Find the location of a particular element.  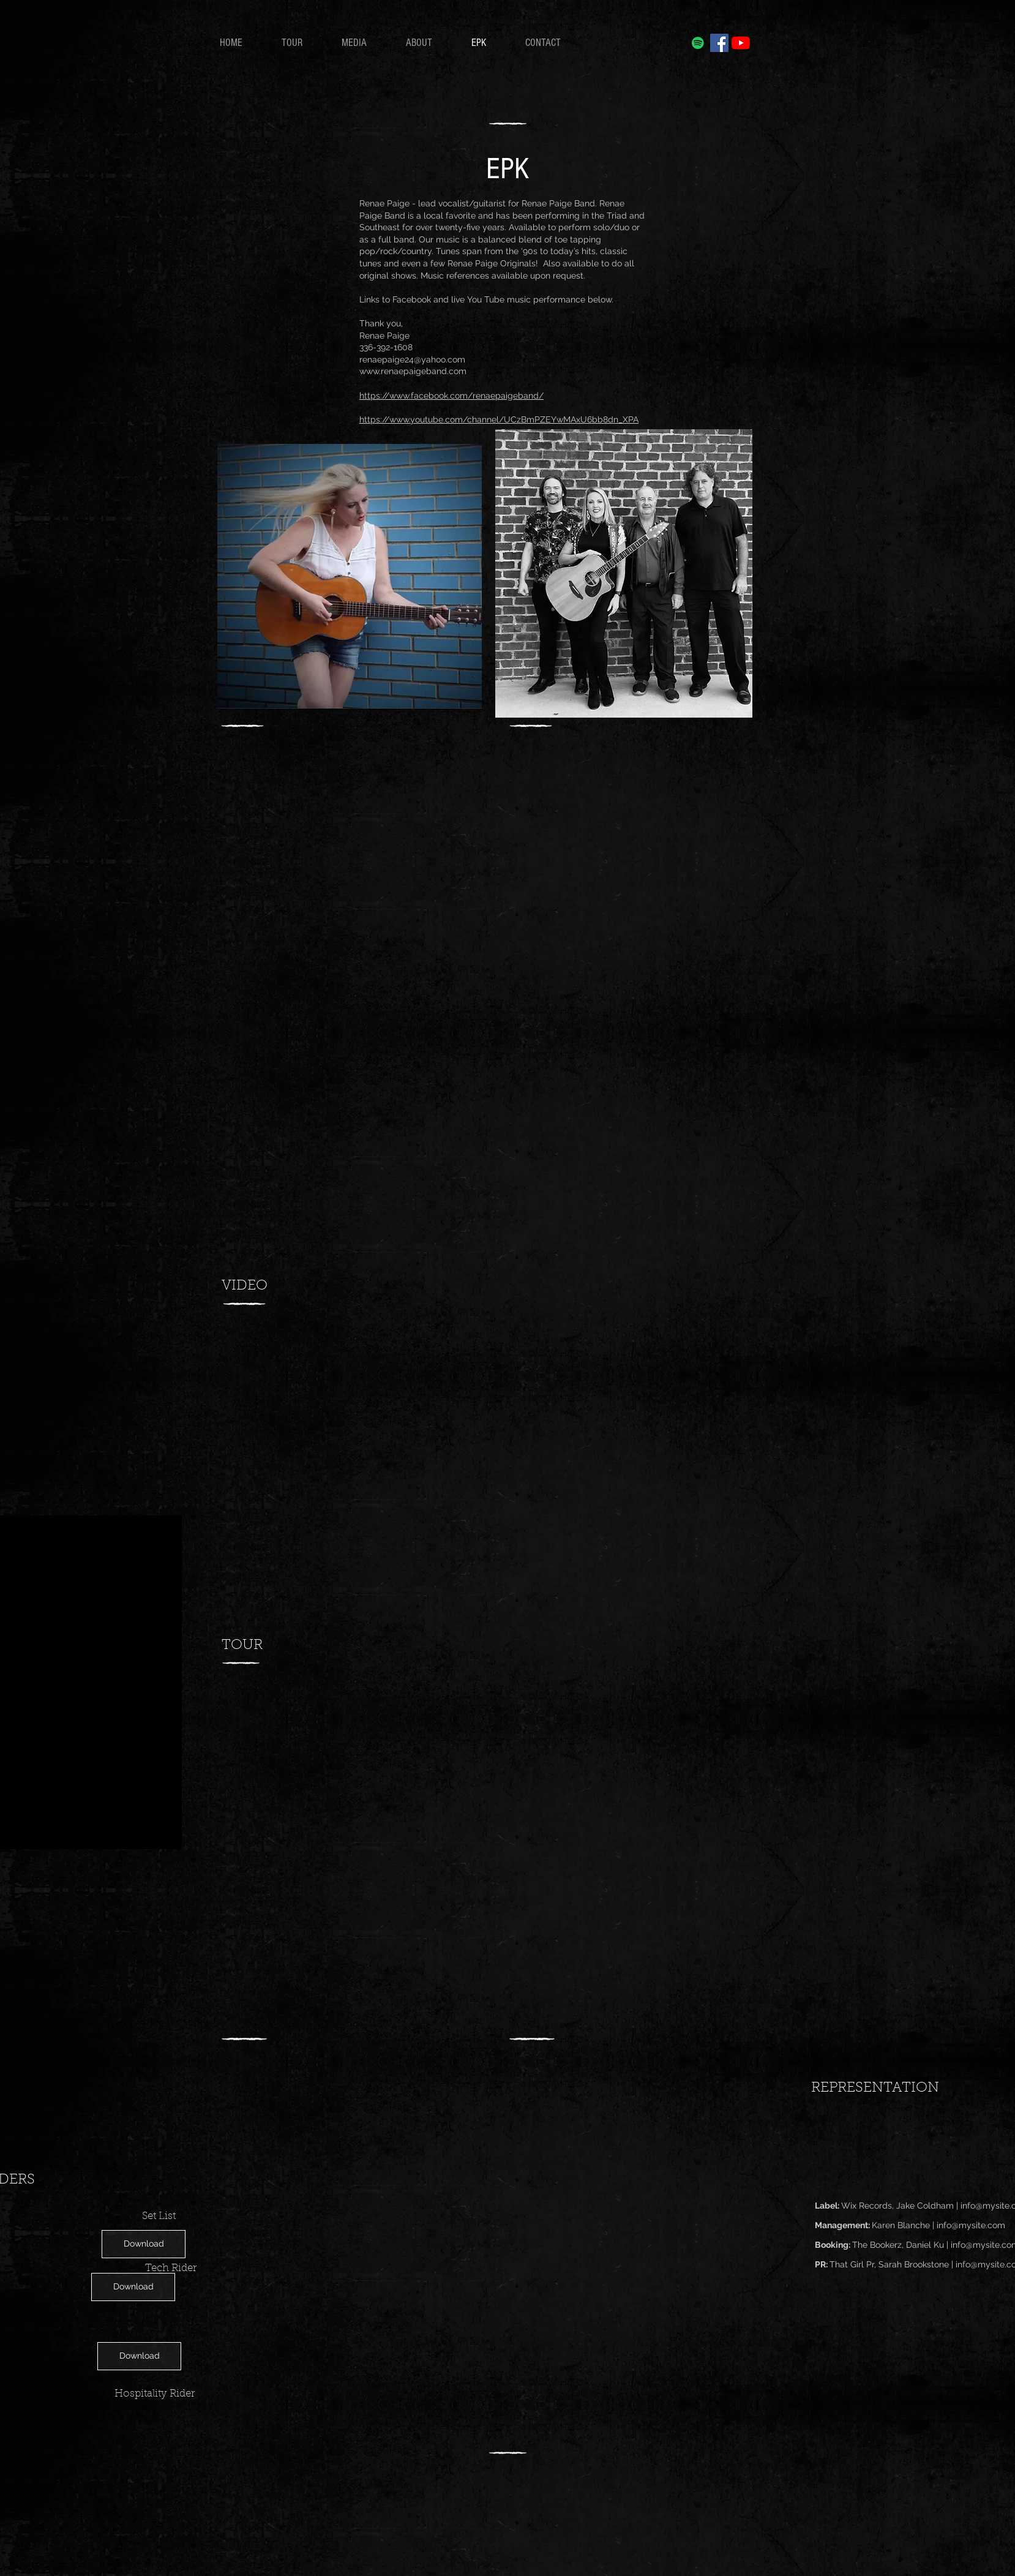

www.renaepaigeband.com is located at coordinates (412, 371).